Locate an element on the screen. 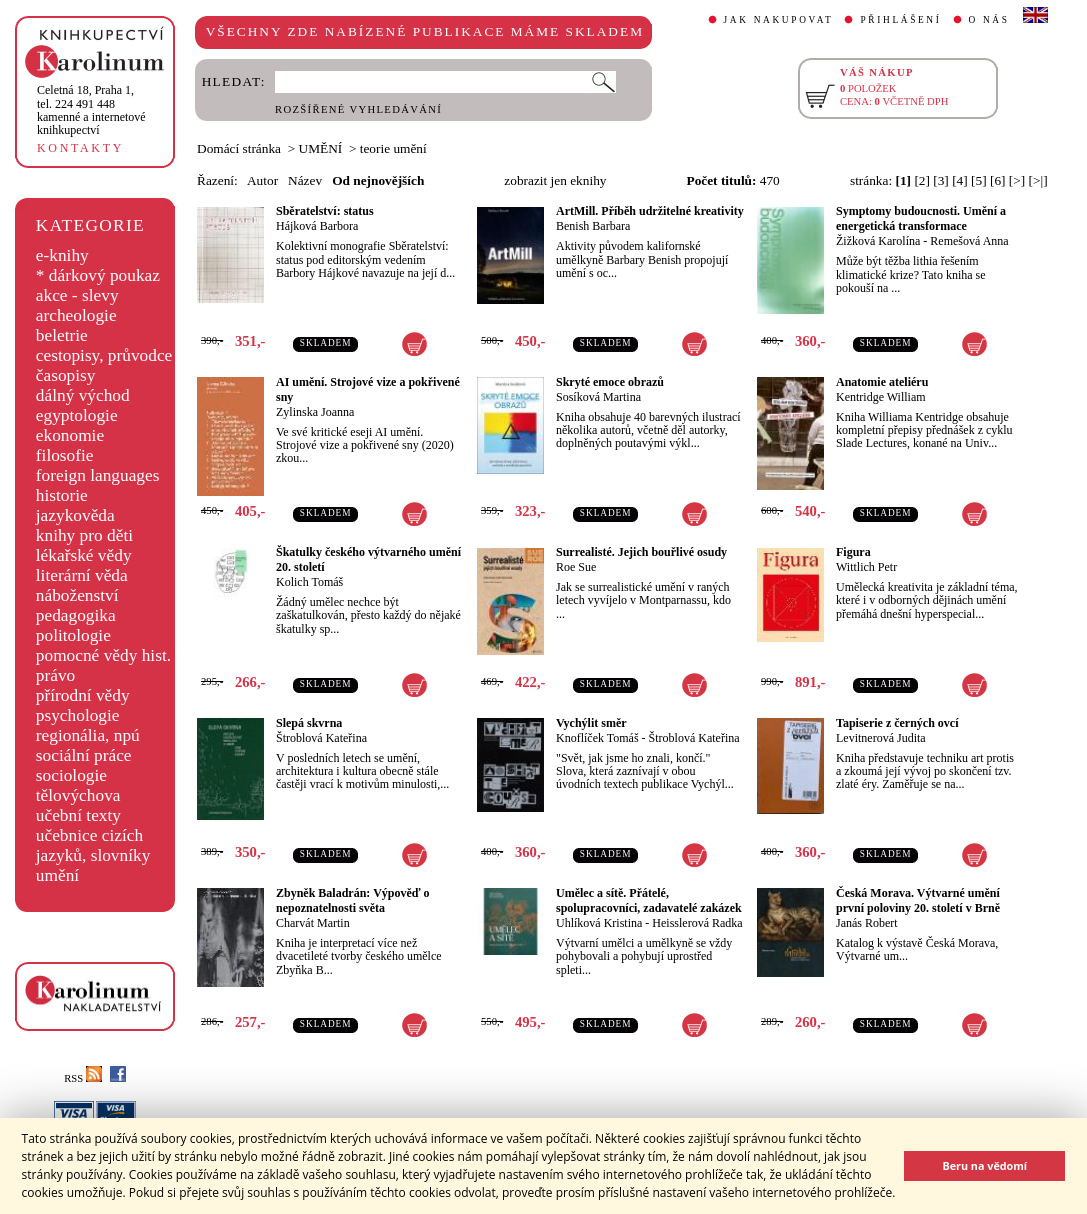 This screenshot has width=1087, height=1214. Benish Barbara is located at coordinates (593, 226).